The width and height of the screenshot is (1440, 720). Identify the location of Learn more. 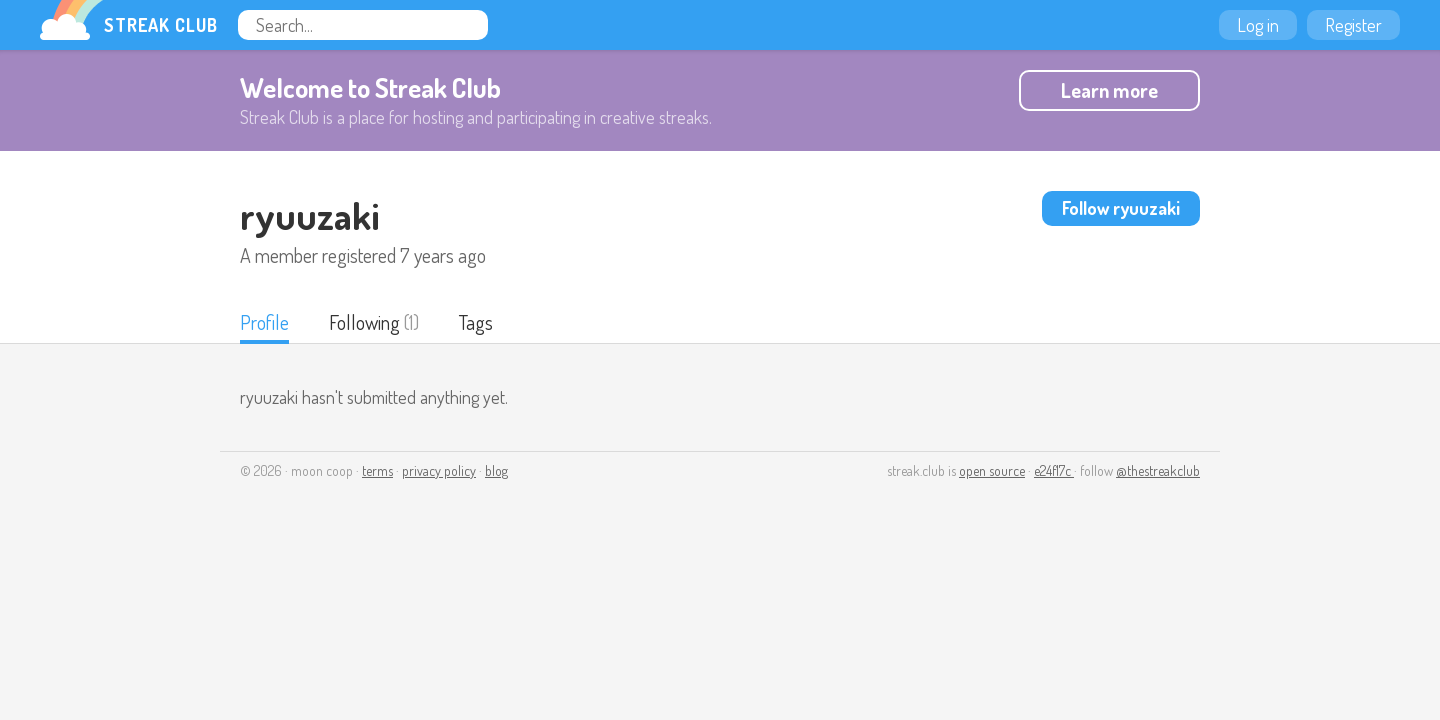
(1109, 90).